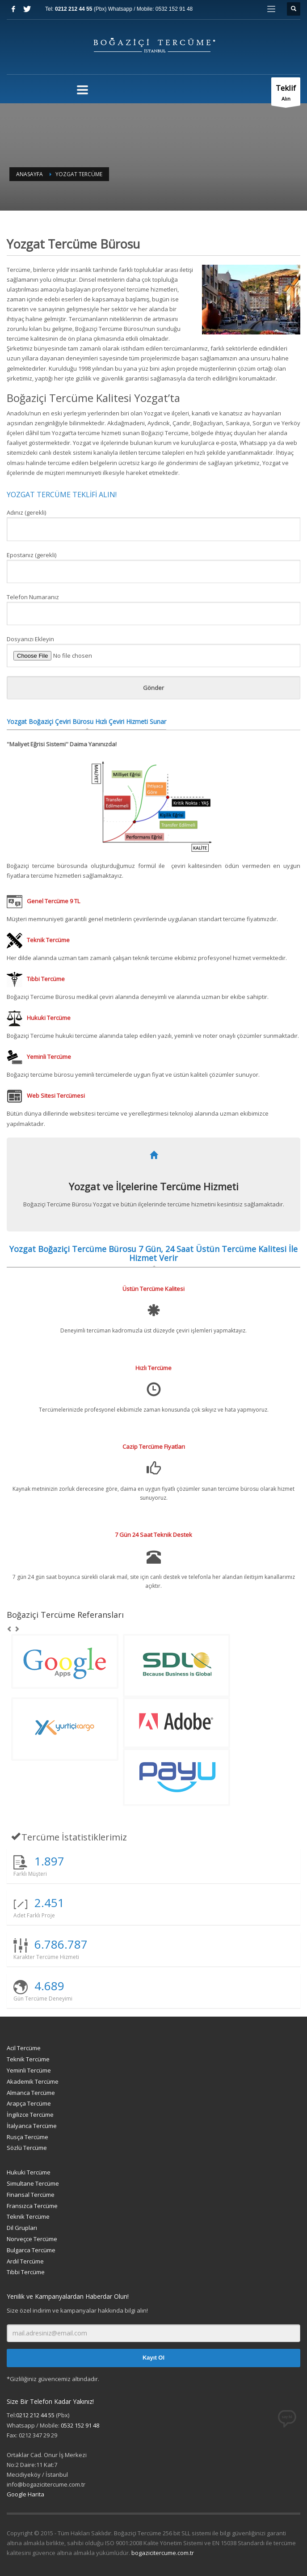 This screenshot has width=307, height=2576. Describe the element at coordinates (31, 2093) in the screenshot. I see `Almanca Tercüme` at that location.